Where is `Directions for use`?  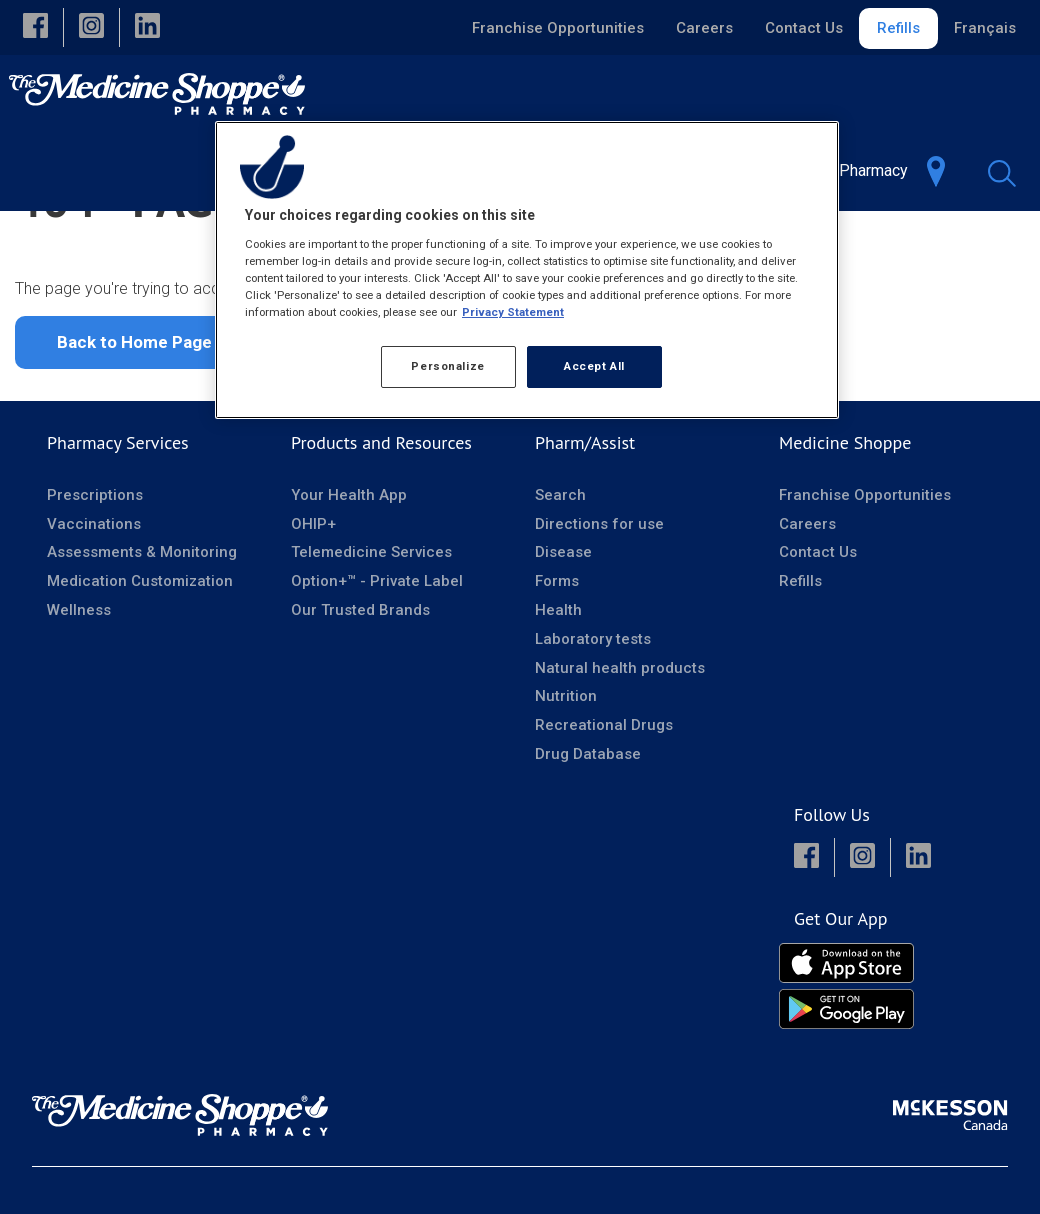
Directions for use is located at coordinates (599, 605).